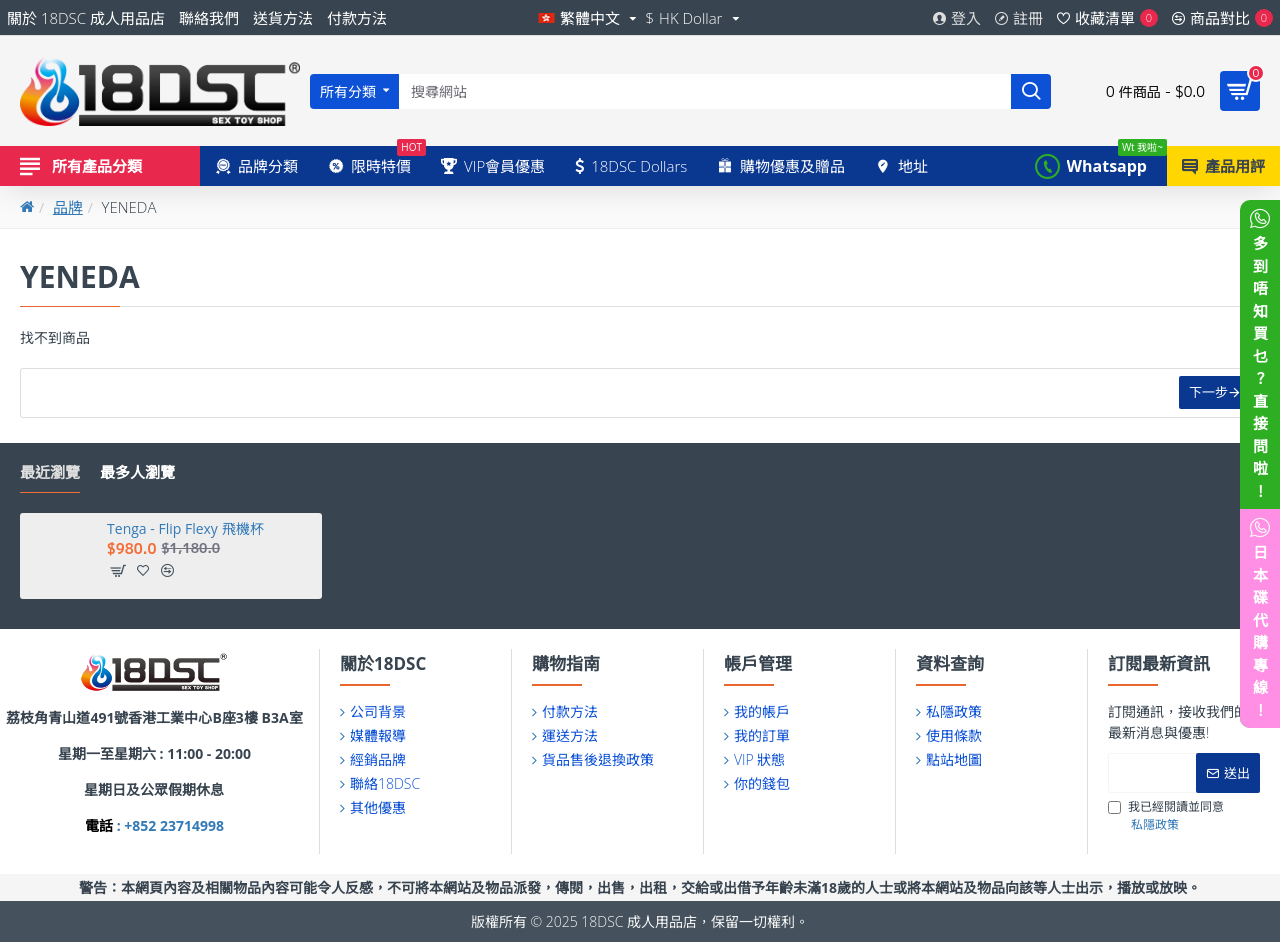 This screenshot has height=942, width=1280. Describe the element at coordinates (1206, 395) in the screenshot. I see `下一步` at that location.